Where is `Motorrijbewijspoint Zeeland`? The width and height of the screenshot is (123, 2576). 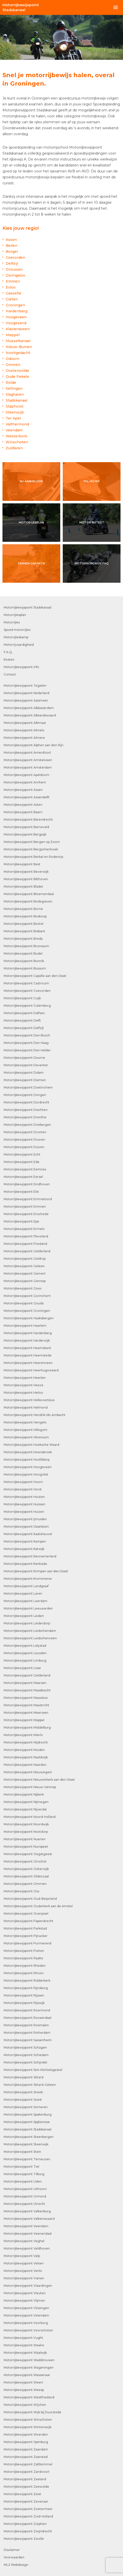
Motorrijbewijspoint Zeeland is located at coordinates (25, 2479).